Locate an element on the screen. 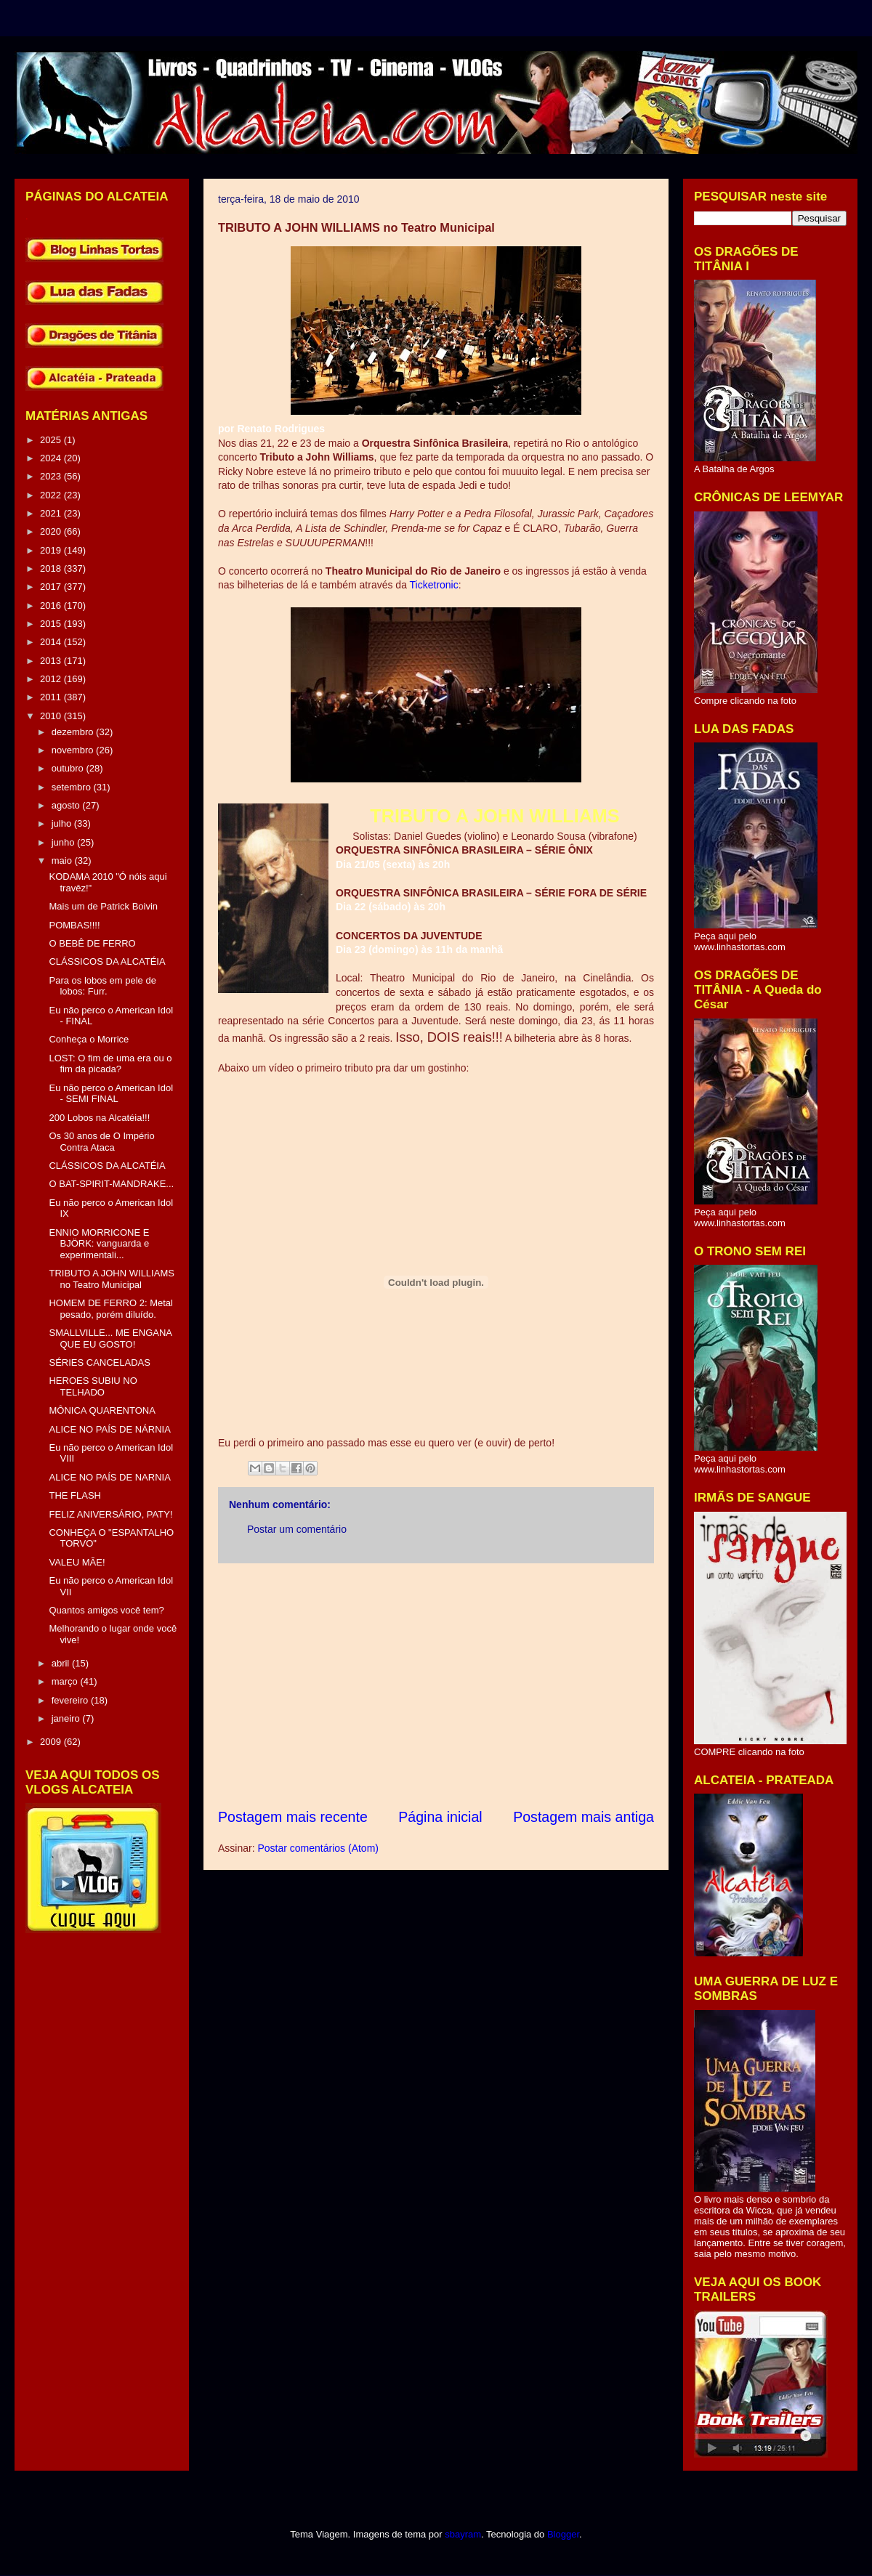 This screenshot has height=2576, width=872. 2010 is located at coordinates (52, 715).